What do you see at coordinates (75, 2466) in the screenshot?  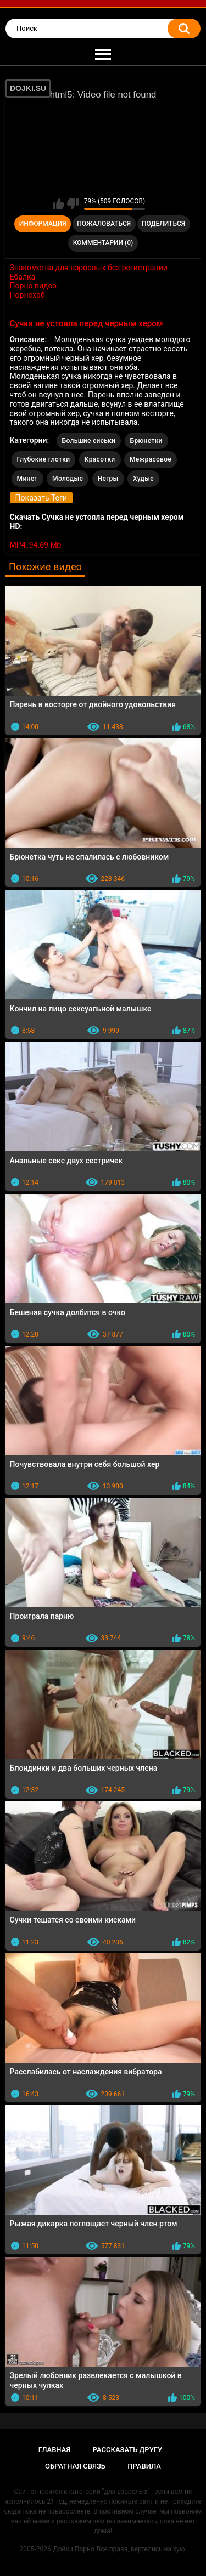 I see `Обратная связь` at bounding box center [75, 2466].